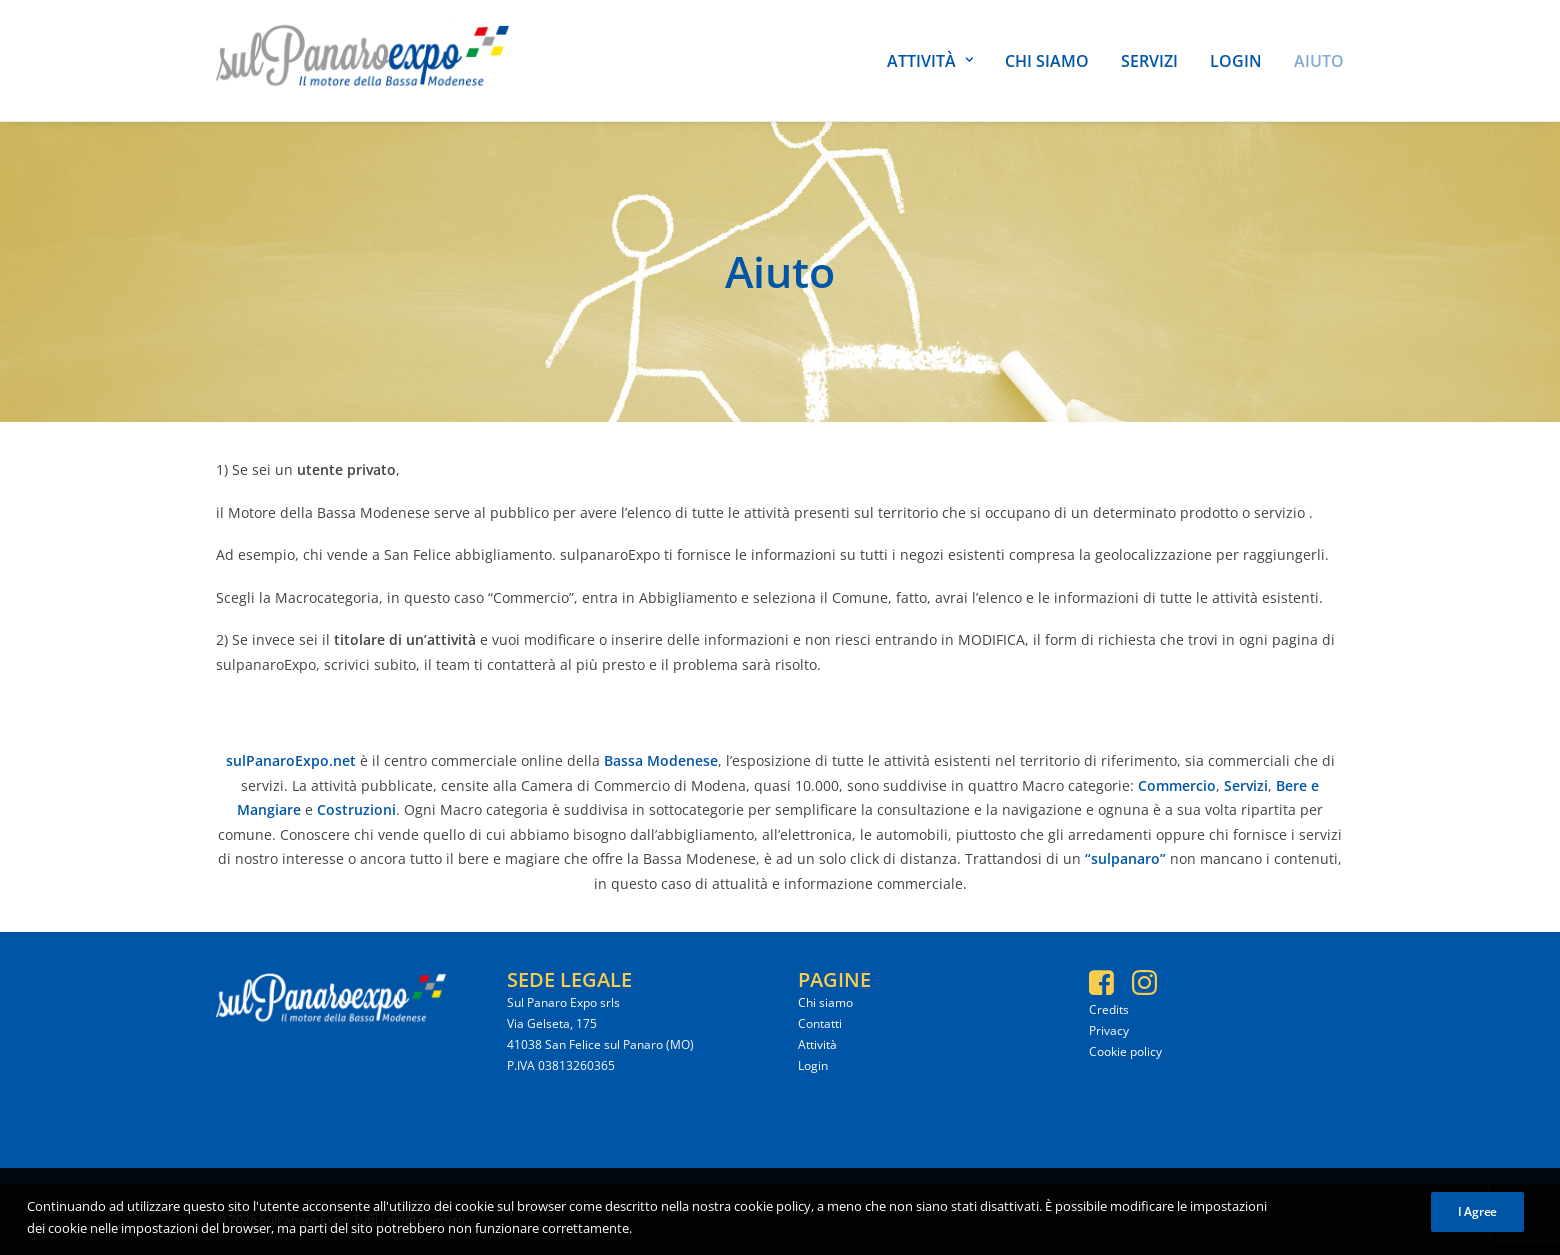 The image size is (1560, 1255). Describe the element at coordinates (1236, 61) in the screenshot. I see `Login` at that location.